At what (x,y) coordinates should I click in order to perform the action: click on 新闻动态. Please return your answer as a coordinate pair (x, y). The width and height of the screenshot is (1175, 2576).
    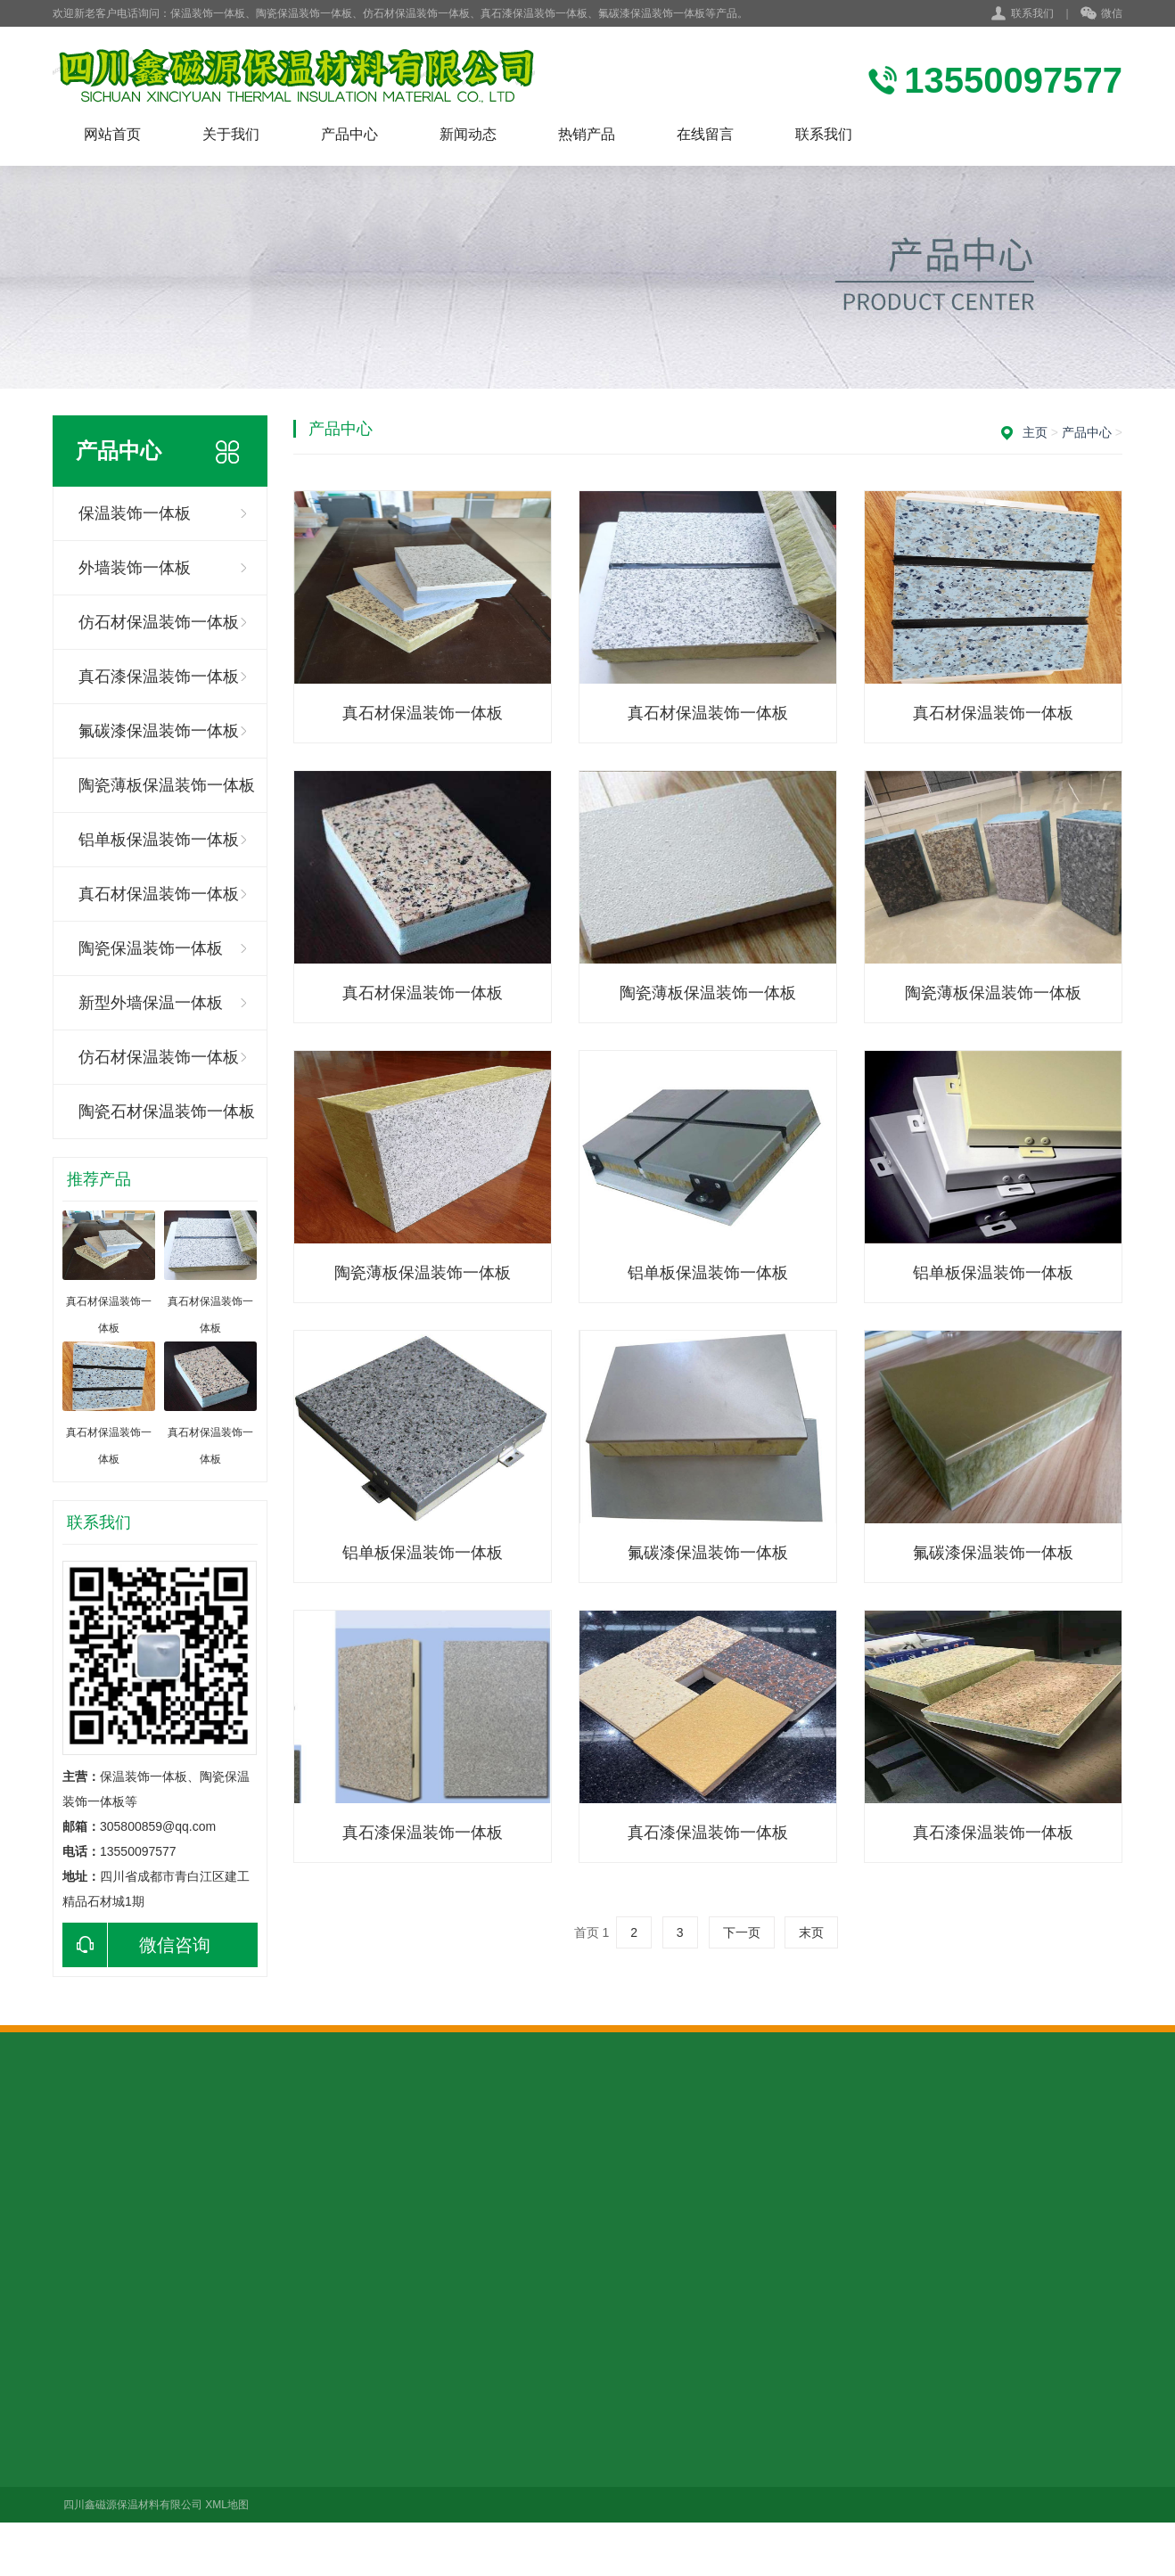
    Looking at the image, I should click on (468, 134).